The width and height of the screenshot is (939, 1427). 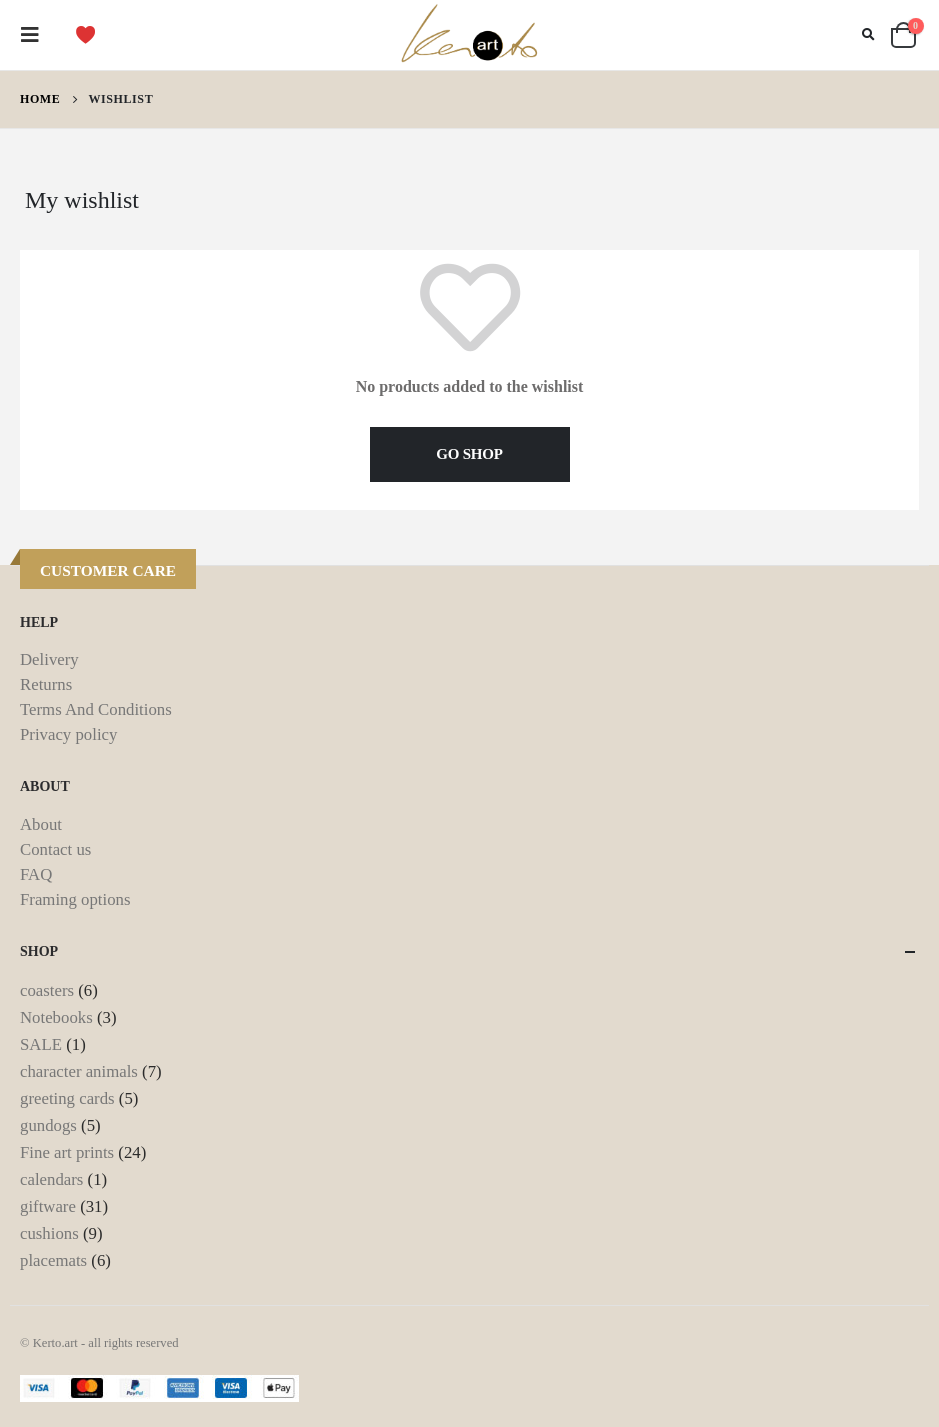 What do you see at coordinates (49, 659) in the screenshot?
I see `Delivery` at bounding box center [49, 659].